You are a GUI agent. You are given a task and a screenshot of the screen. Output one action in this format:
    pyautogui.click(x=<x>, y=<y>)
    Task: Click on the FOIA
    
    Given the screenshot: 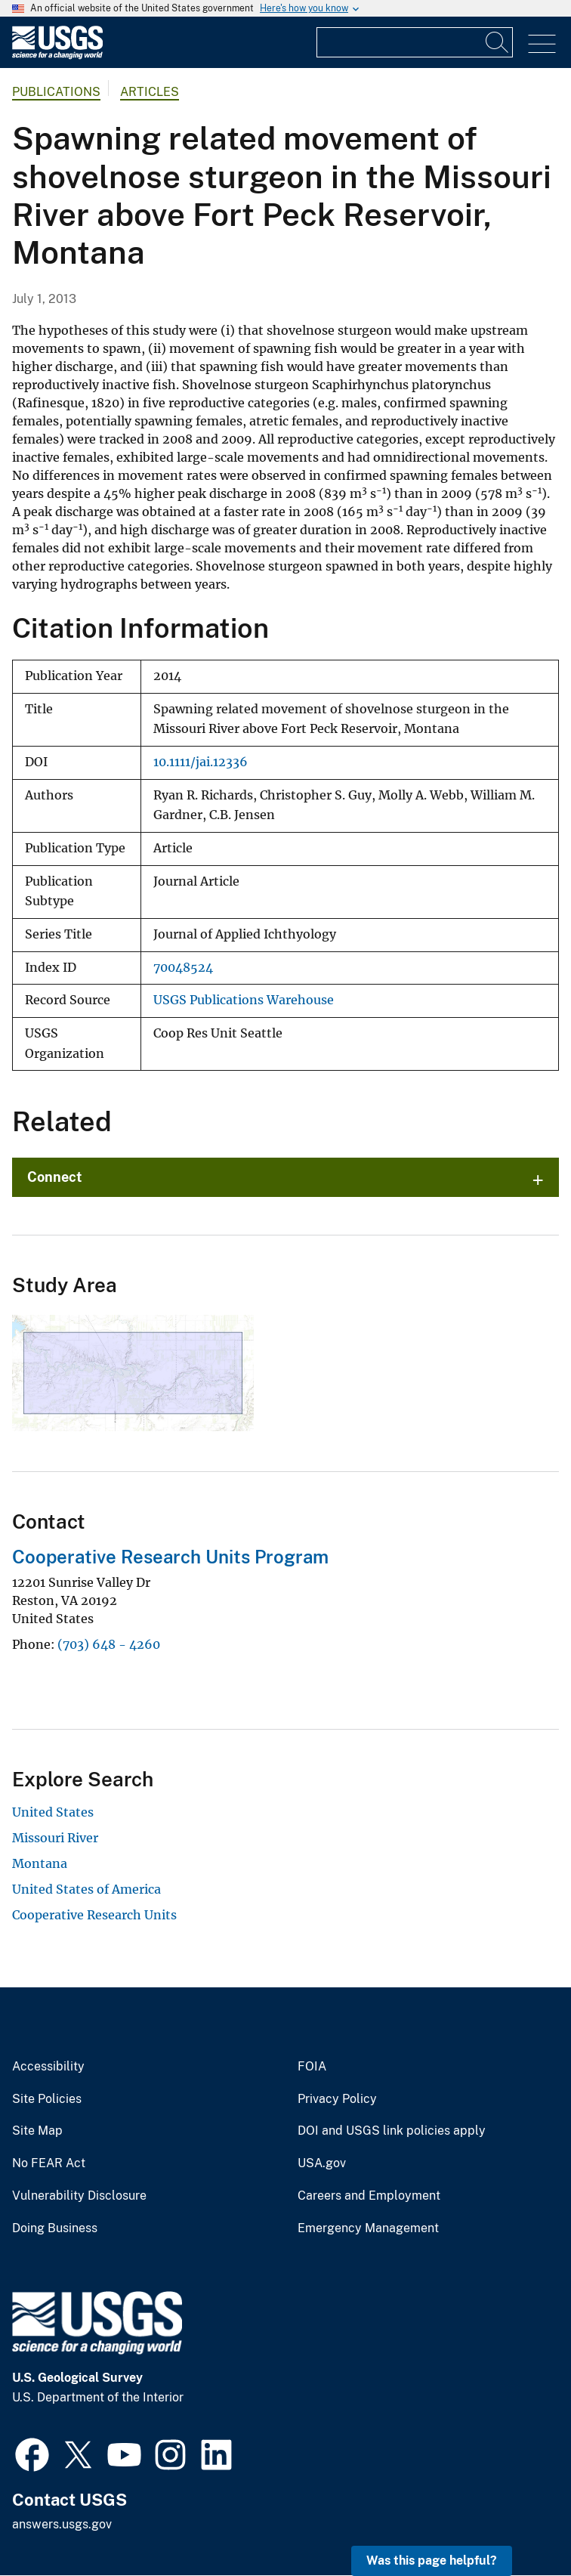 What is the action you would take?
    pyautogui.click(x=312, y=2066)
    